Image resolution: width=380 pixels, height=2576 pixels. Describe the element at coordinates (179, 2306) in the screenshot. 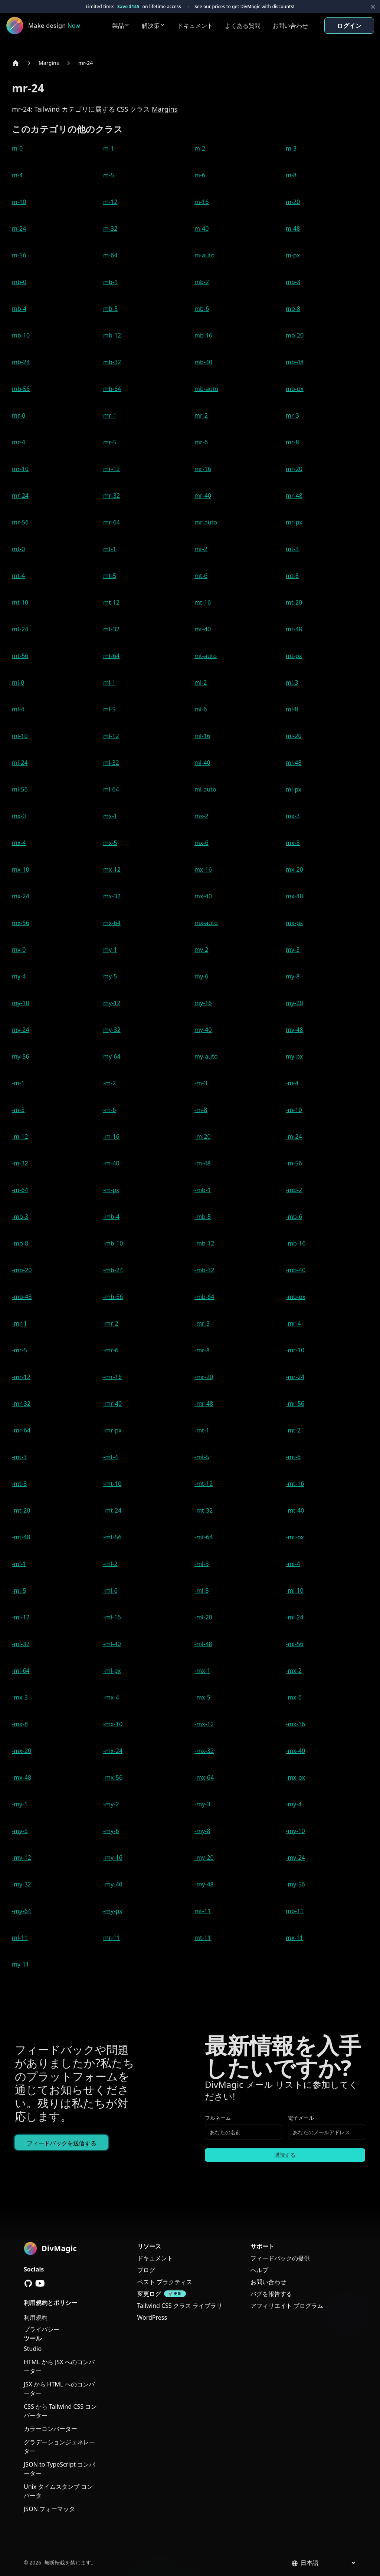

I see `Tailwind CSS クラス ライブラリ` at that location.